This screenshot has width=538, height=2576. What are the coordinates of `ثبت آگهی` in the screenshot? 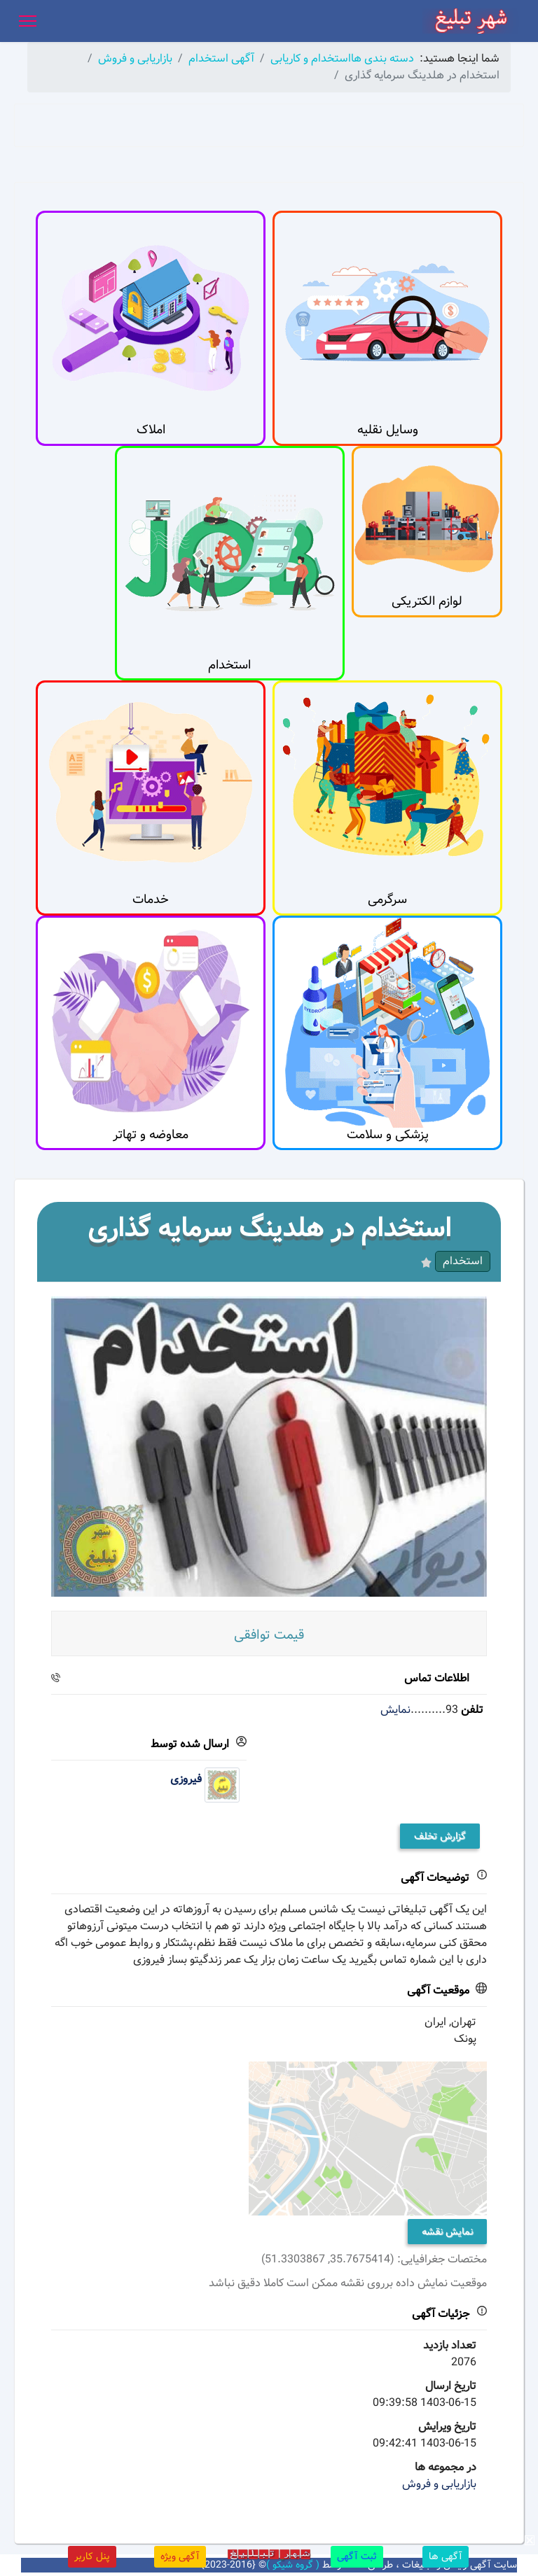 It's located at (357, 2556).